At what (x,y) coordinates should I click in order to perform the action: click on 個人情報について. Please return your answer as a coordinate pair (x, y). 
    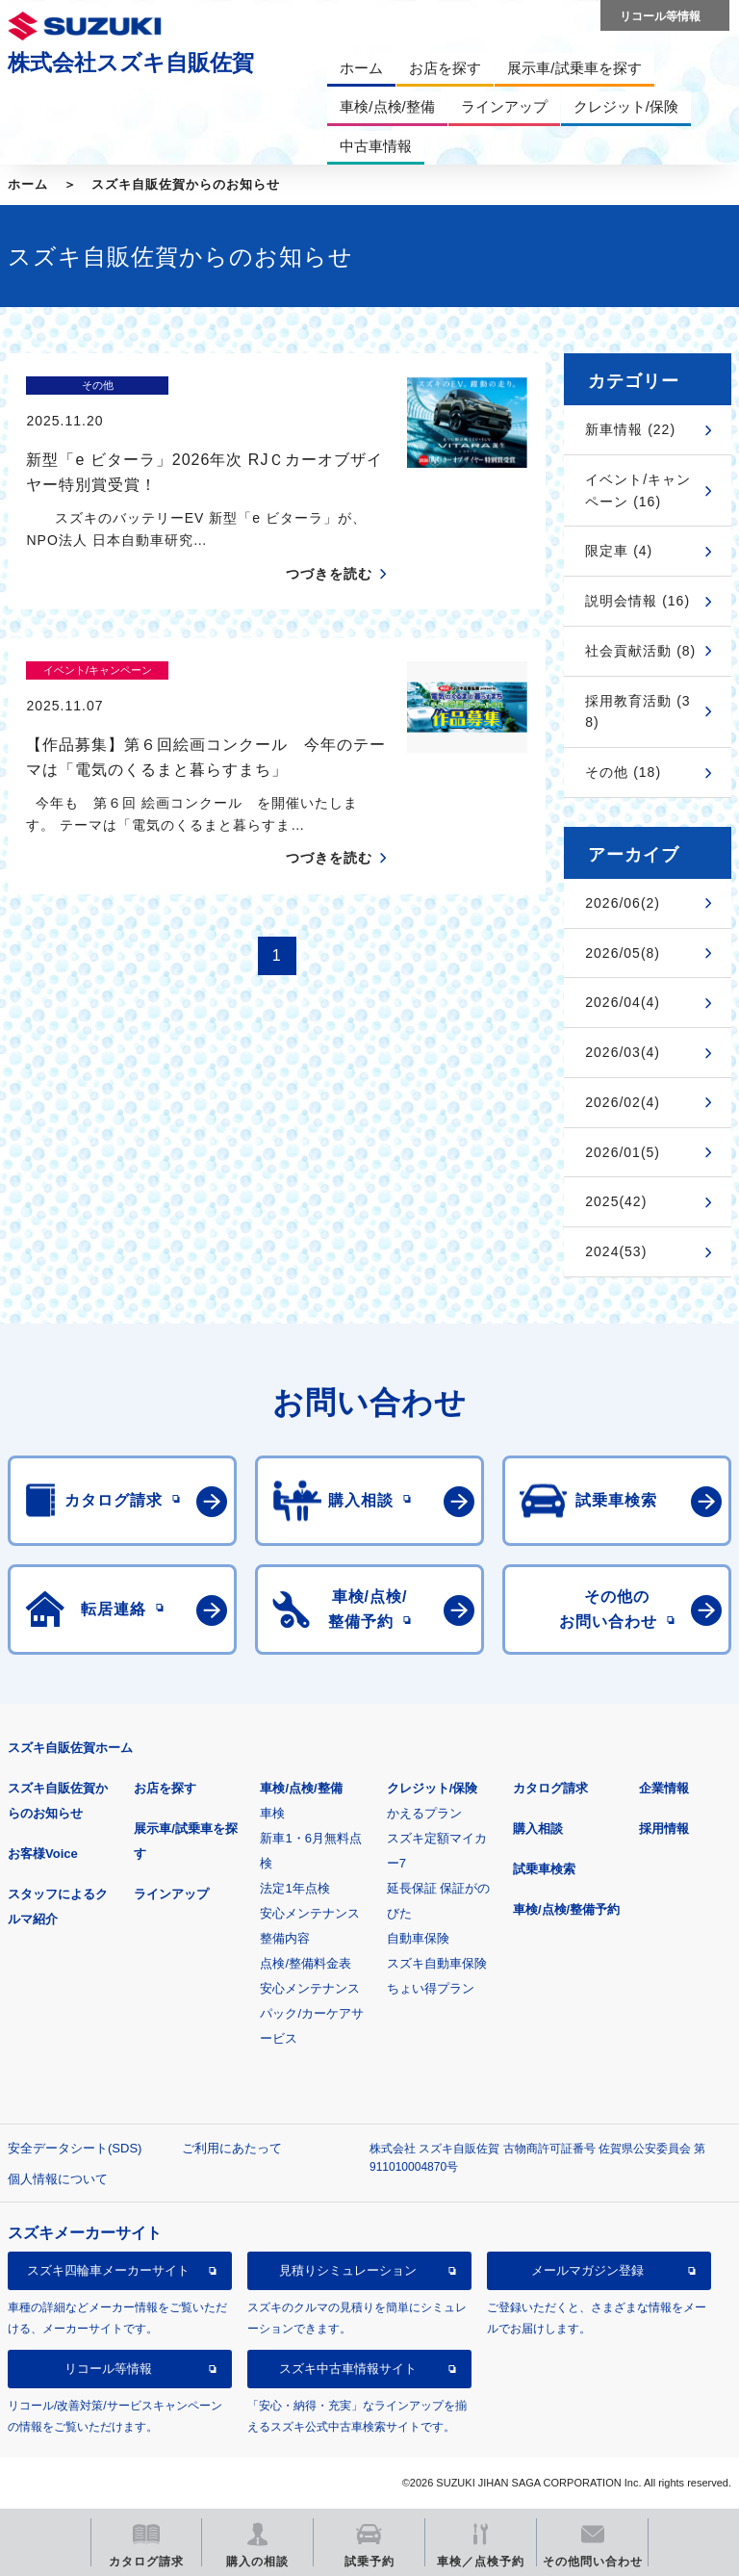
    Looking at the image, I should click on (58, 2179).